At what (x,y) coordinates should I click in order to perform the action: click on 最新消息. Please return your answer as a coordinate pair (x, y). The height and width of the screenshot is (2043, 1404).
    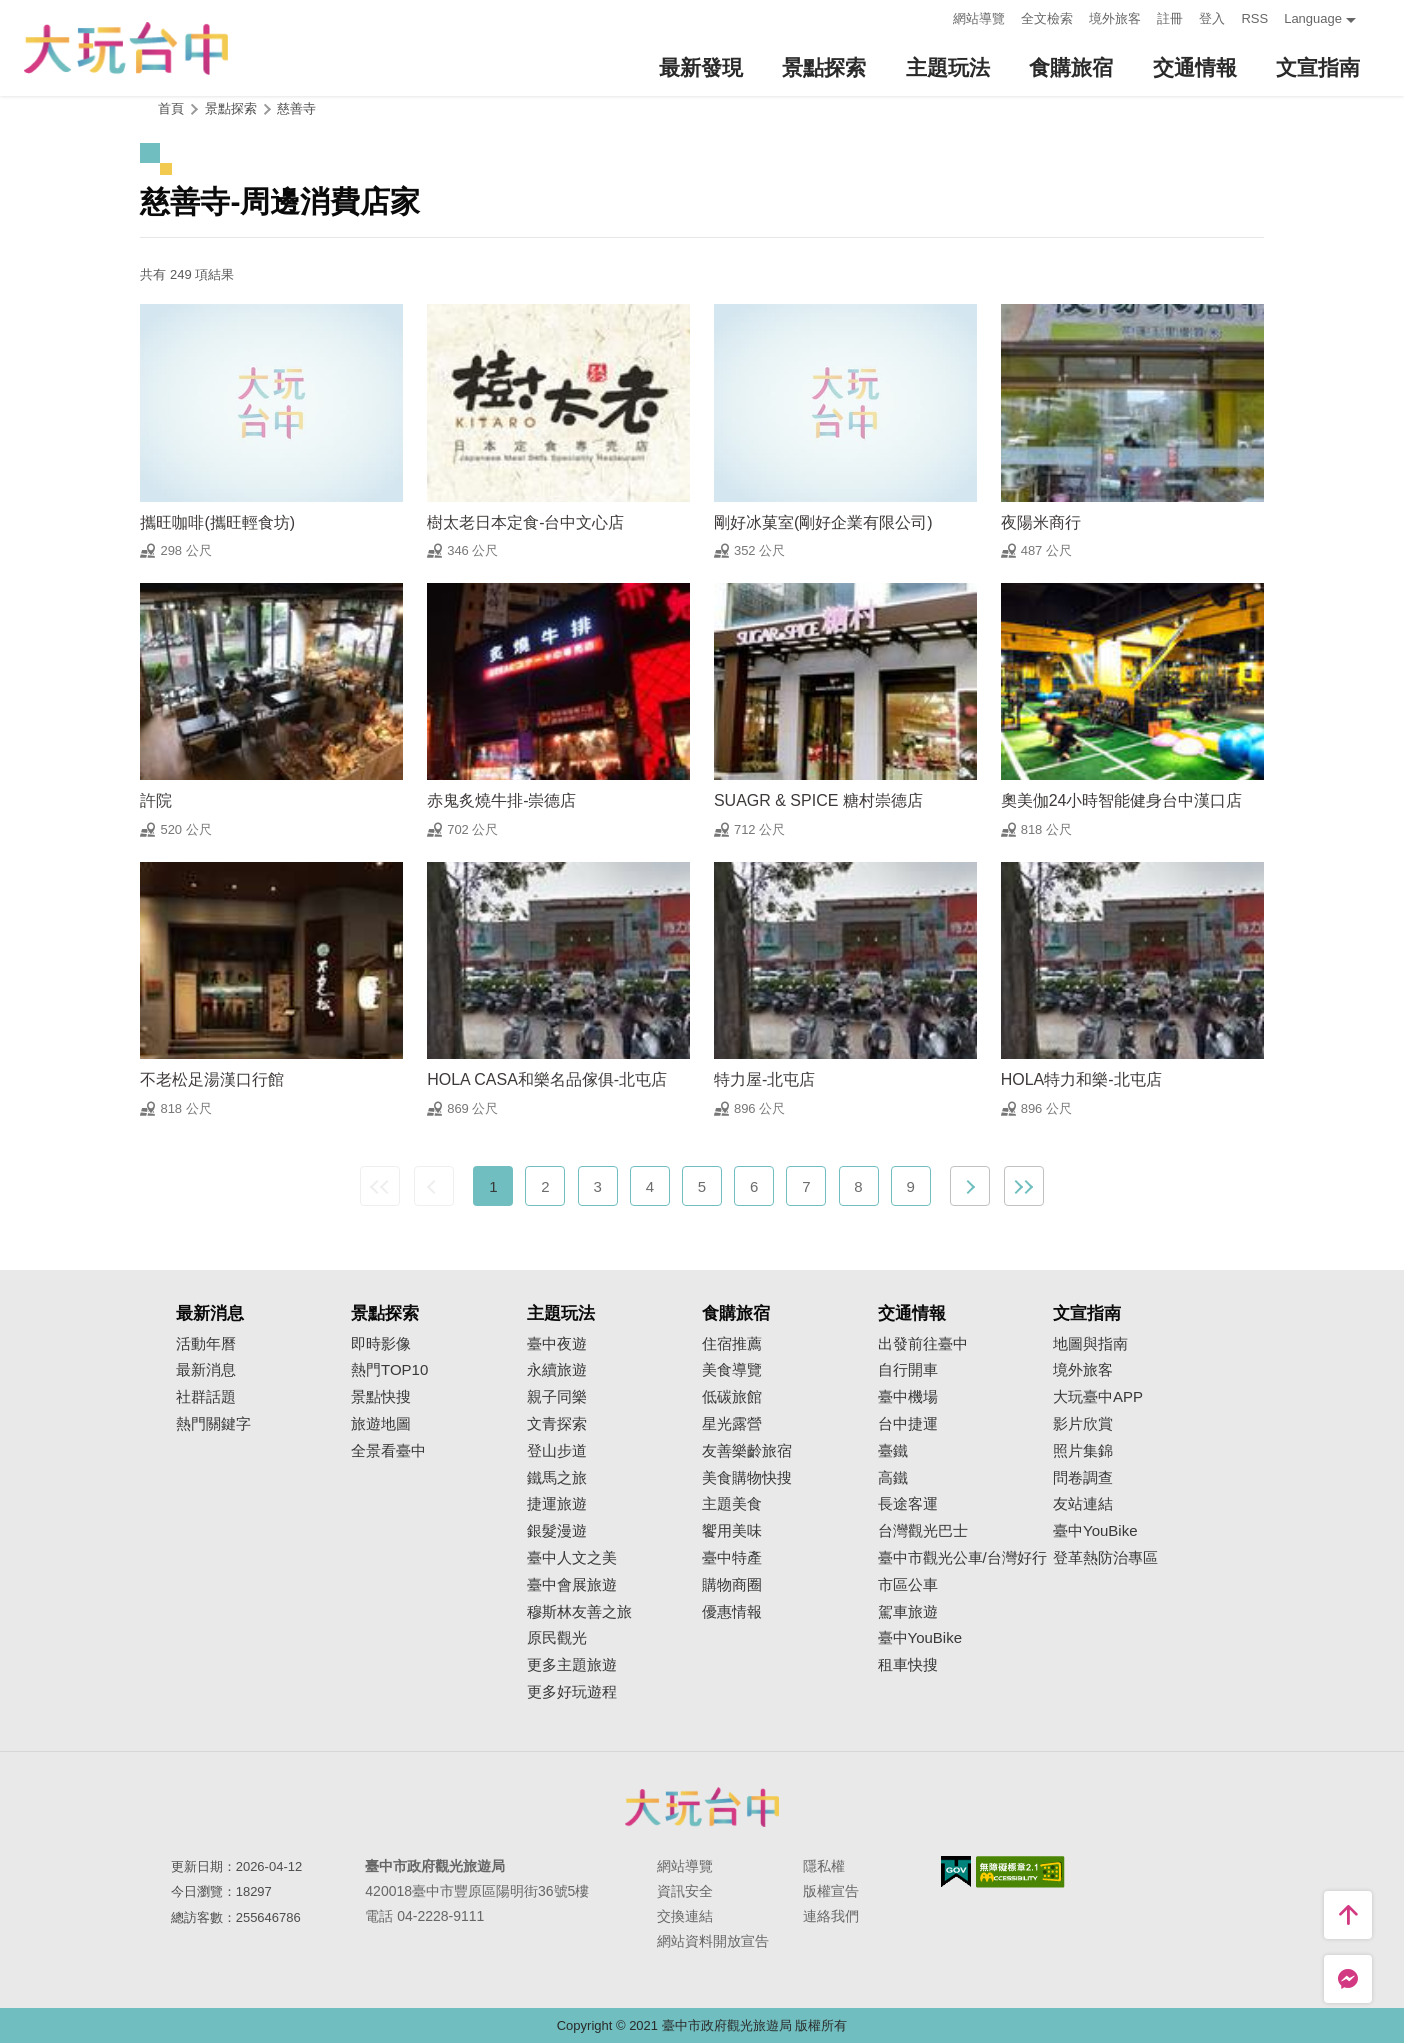
    Looking at the image, I should click on (206, 1370).